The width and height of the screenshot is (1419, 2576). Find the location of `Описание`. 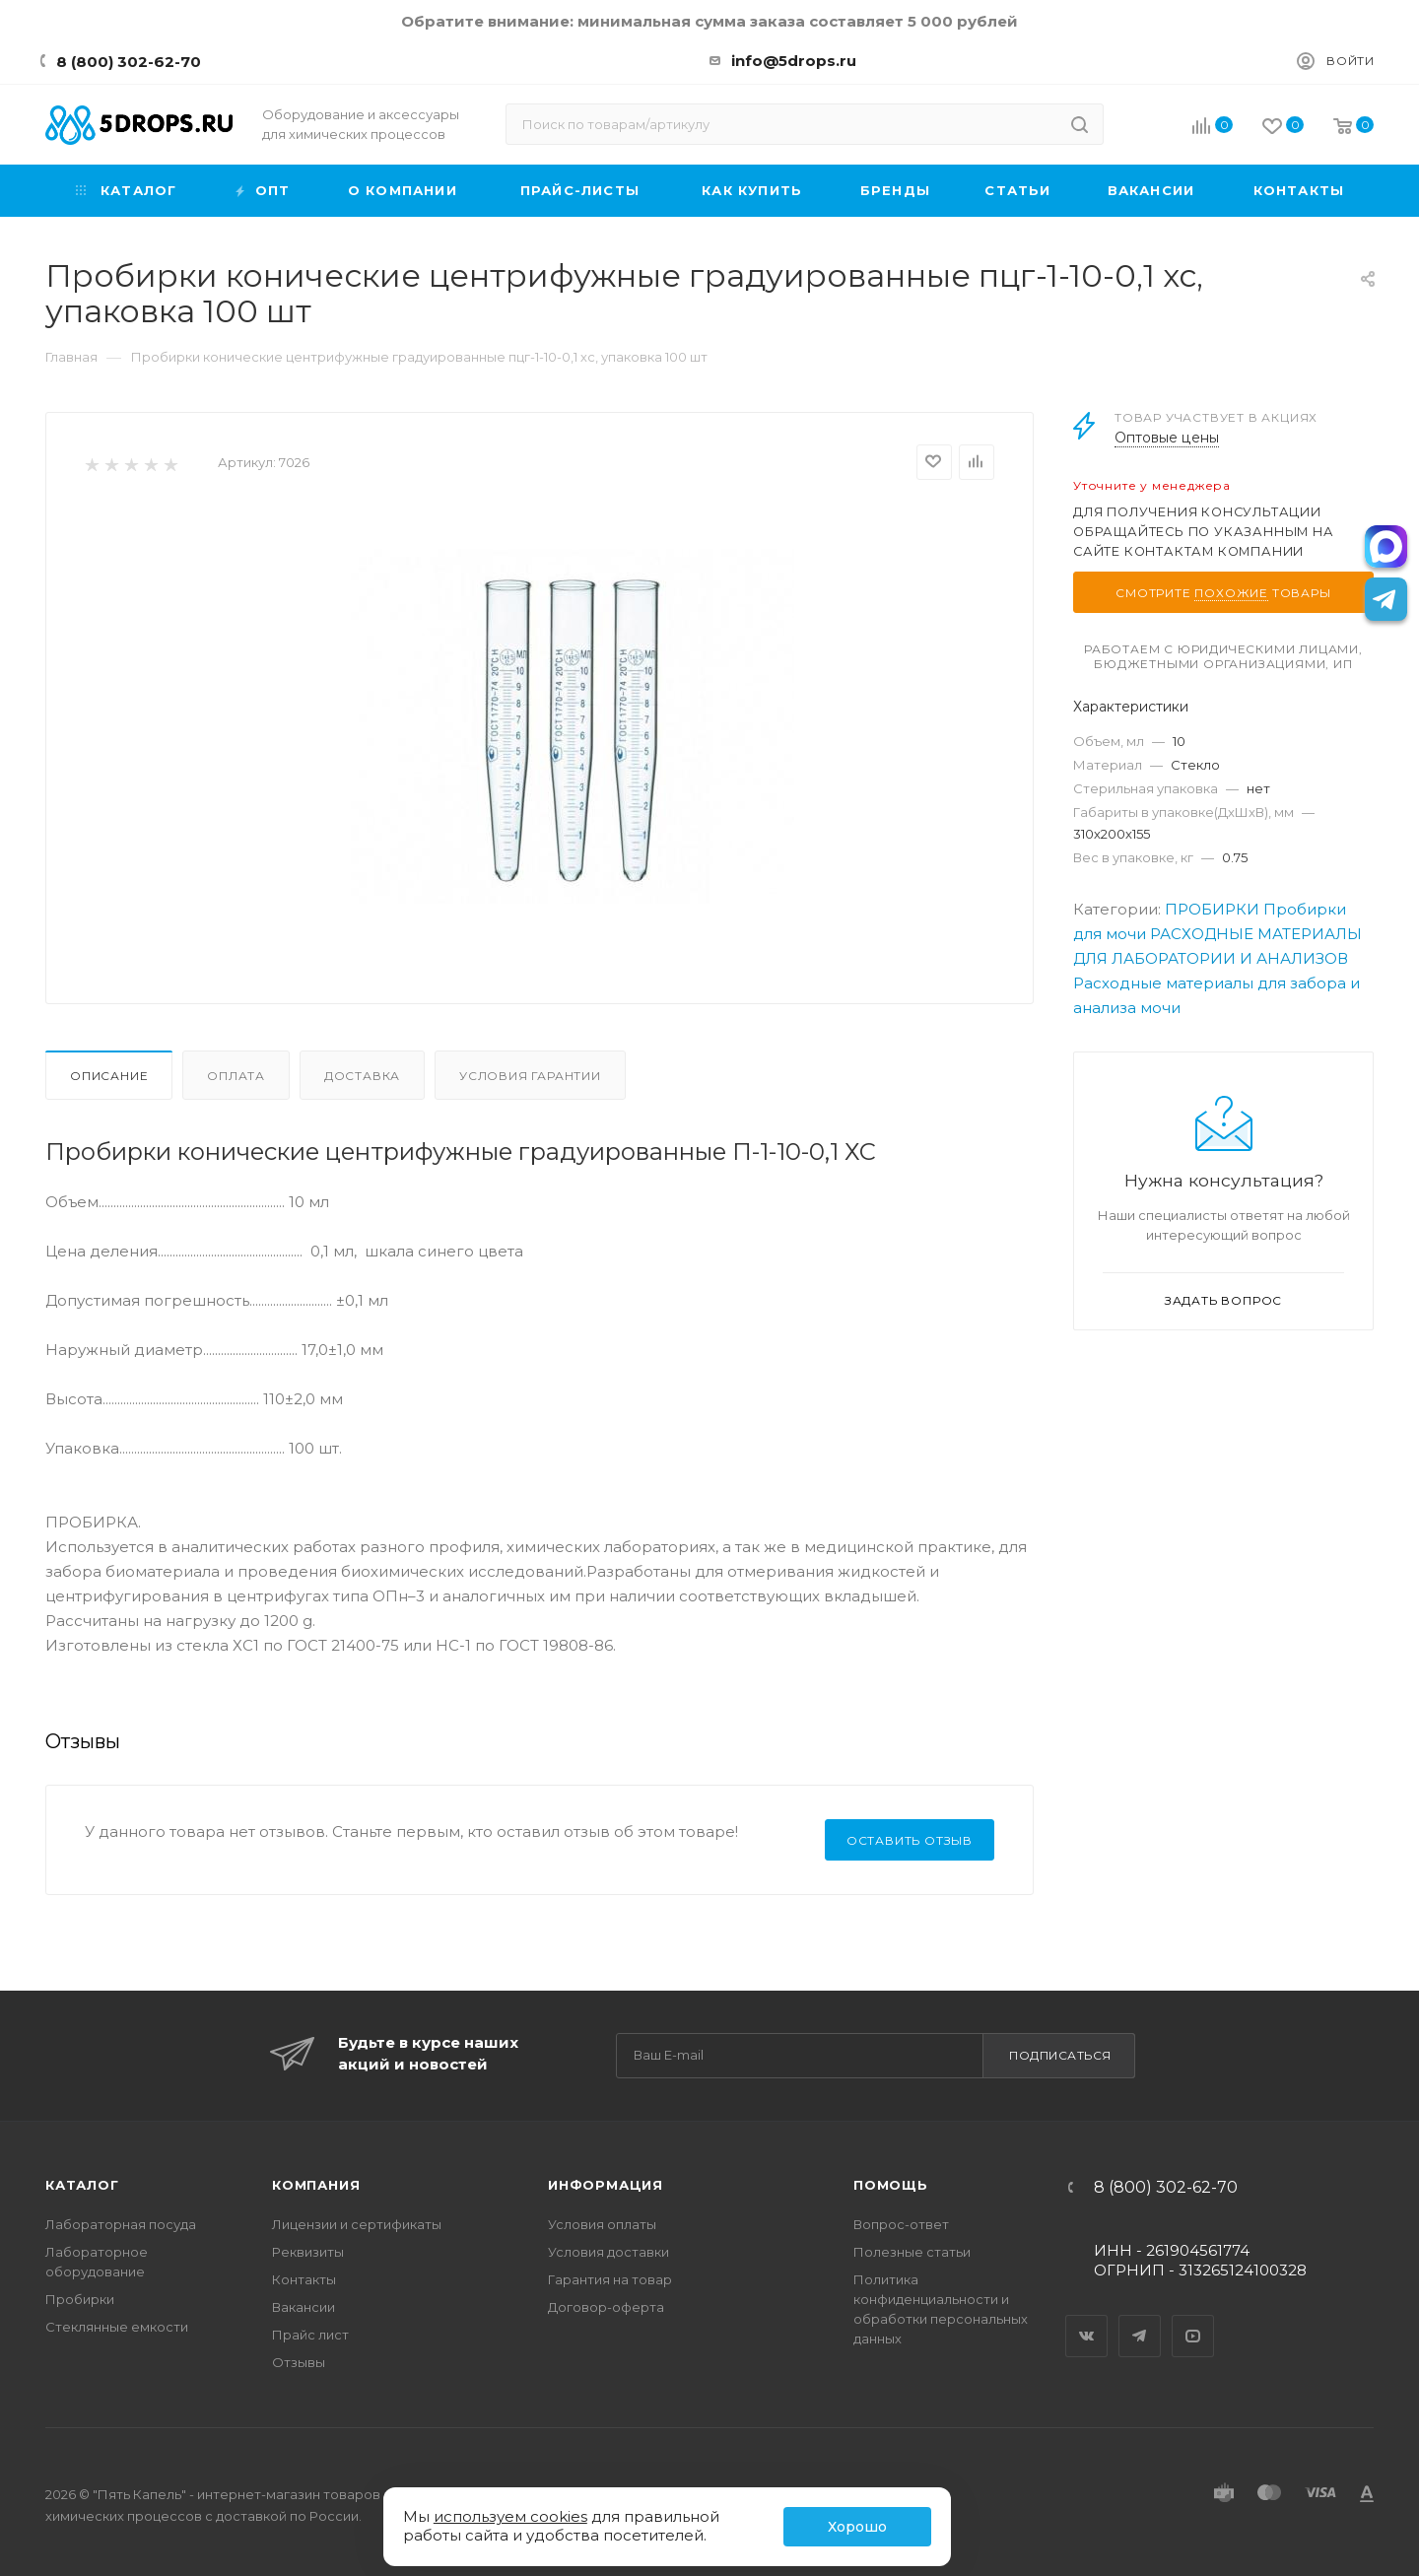

Описание is located at coordinates (109, 1075).